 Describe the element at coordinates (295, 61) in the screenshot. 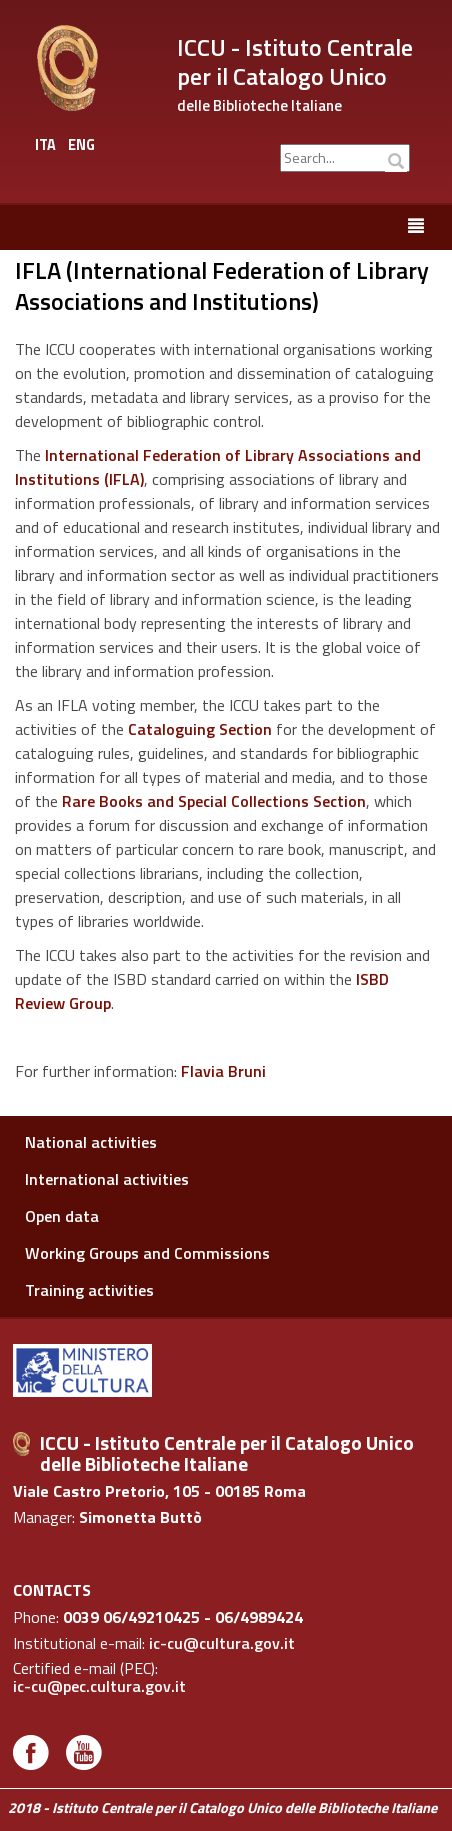

I see `ICCU - Istituto Centrale per il Catalogo Unico` at that location.